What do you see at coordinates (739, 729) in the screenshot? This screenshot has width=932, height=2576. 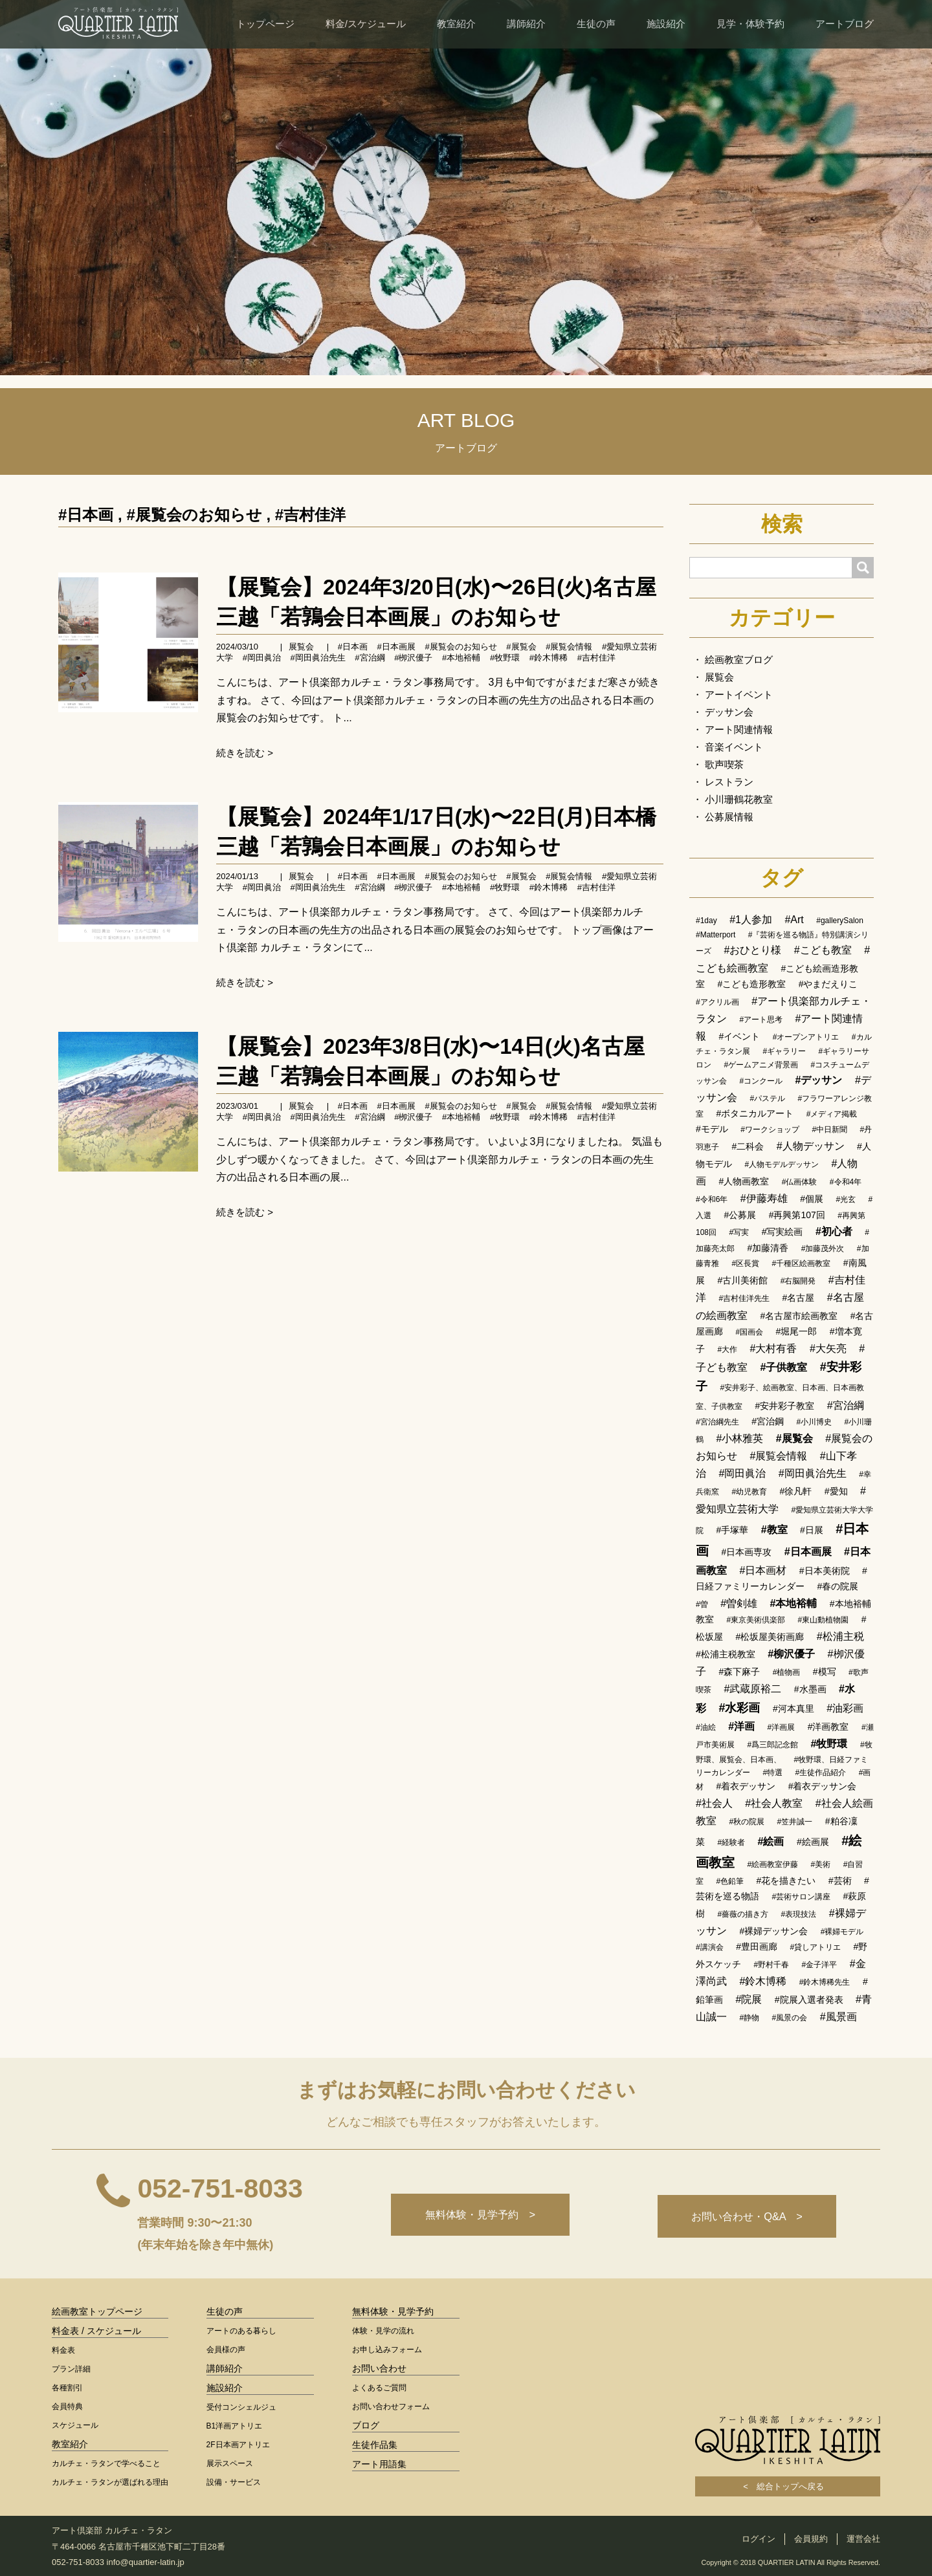 I see `アート関連情報` at bounding box center [739, 729].